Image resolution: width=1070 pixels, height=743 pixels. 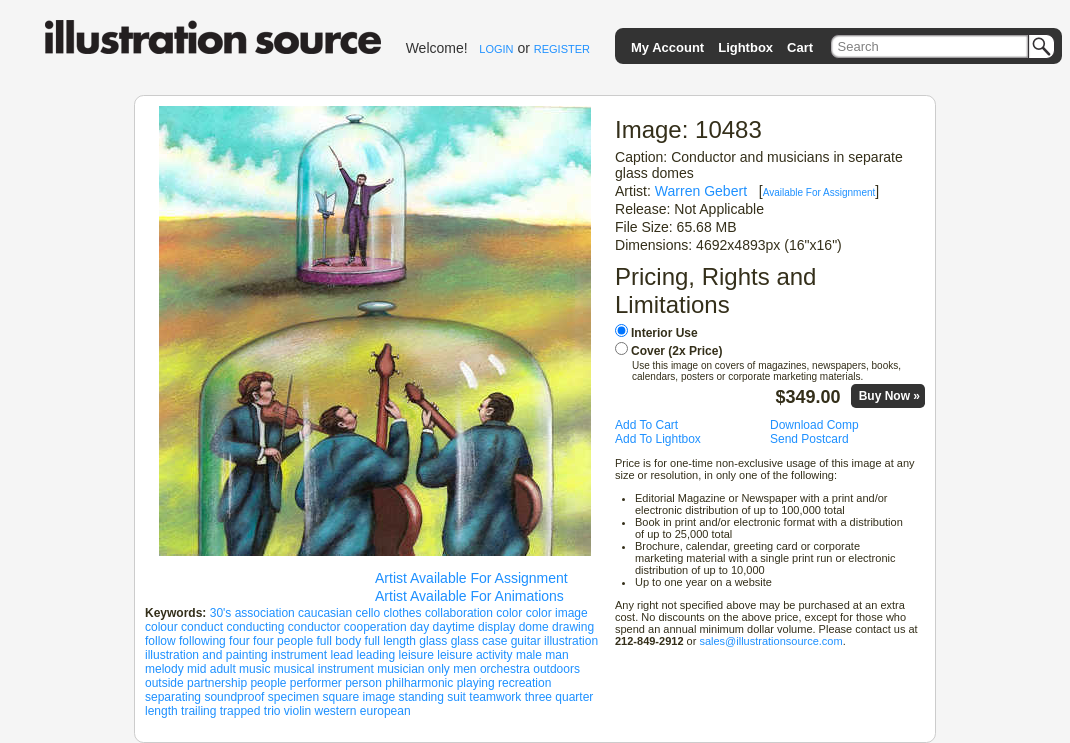 What do you see at coordinates (557, 613) in the screenshot?
I see `color image` at bounding box center [557, 613].